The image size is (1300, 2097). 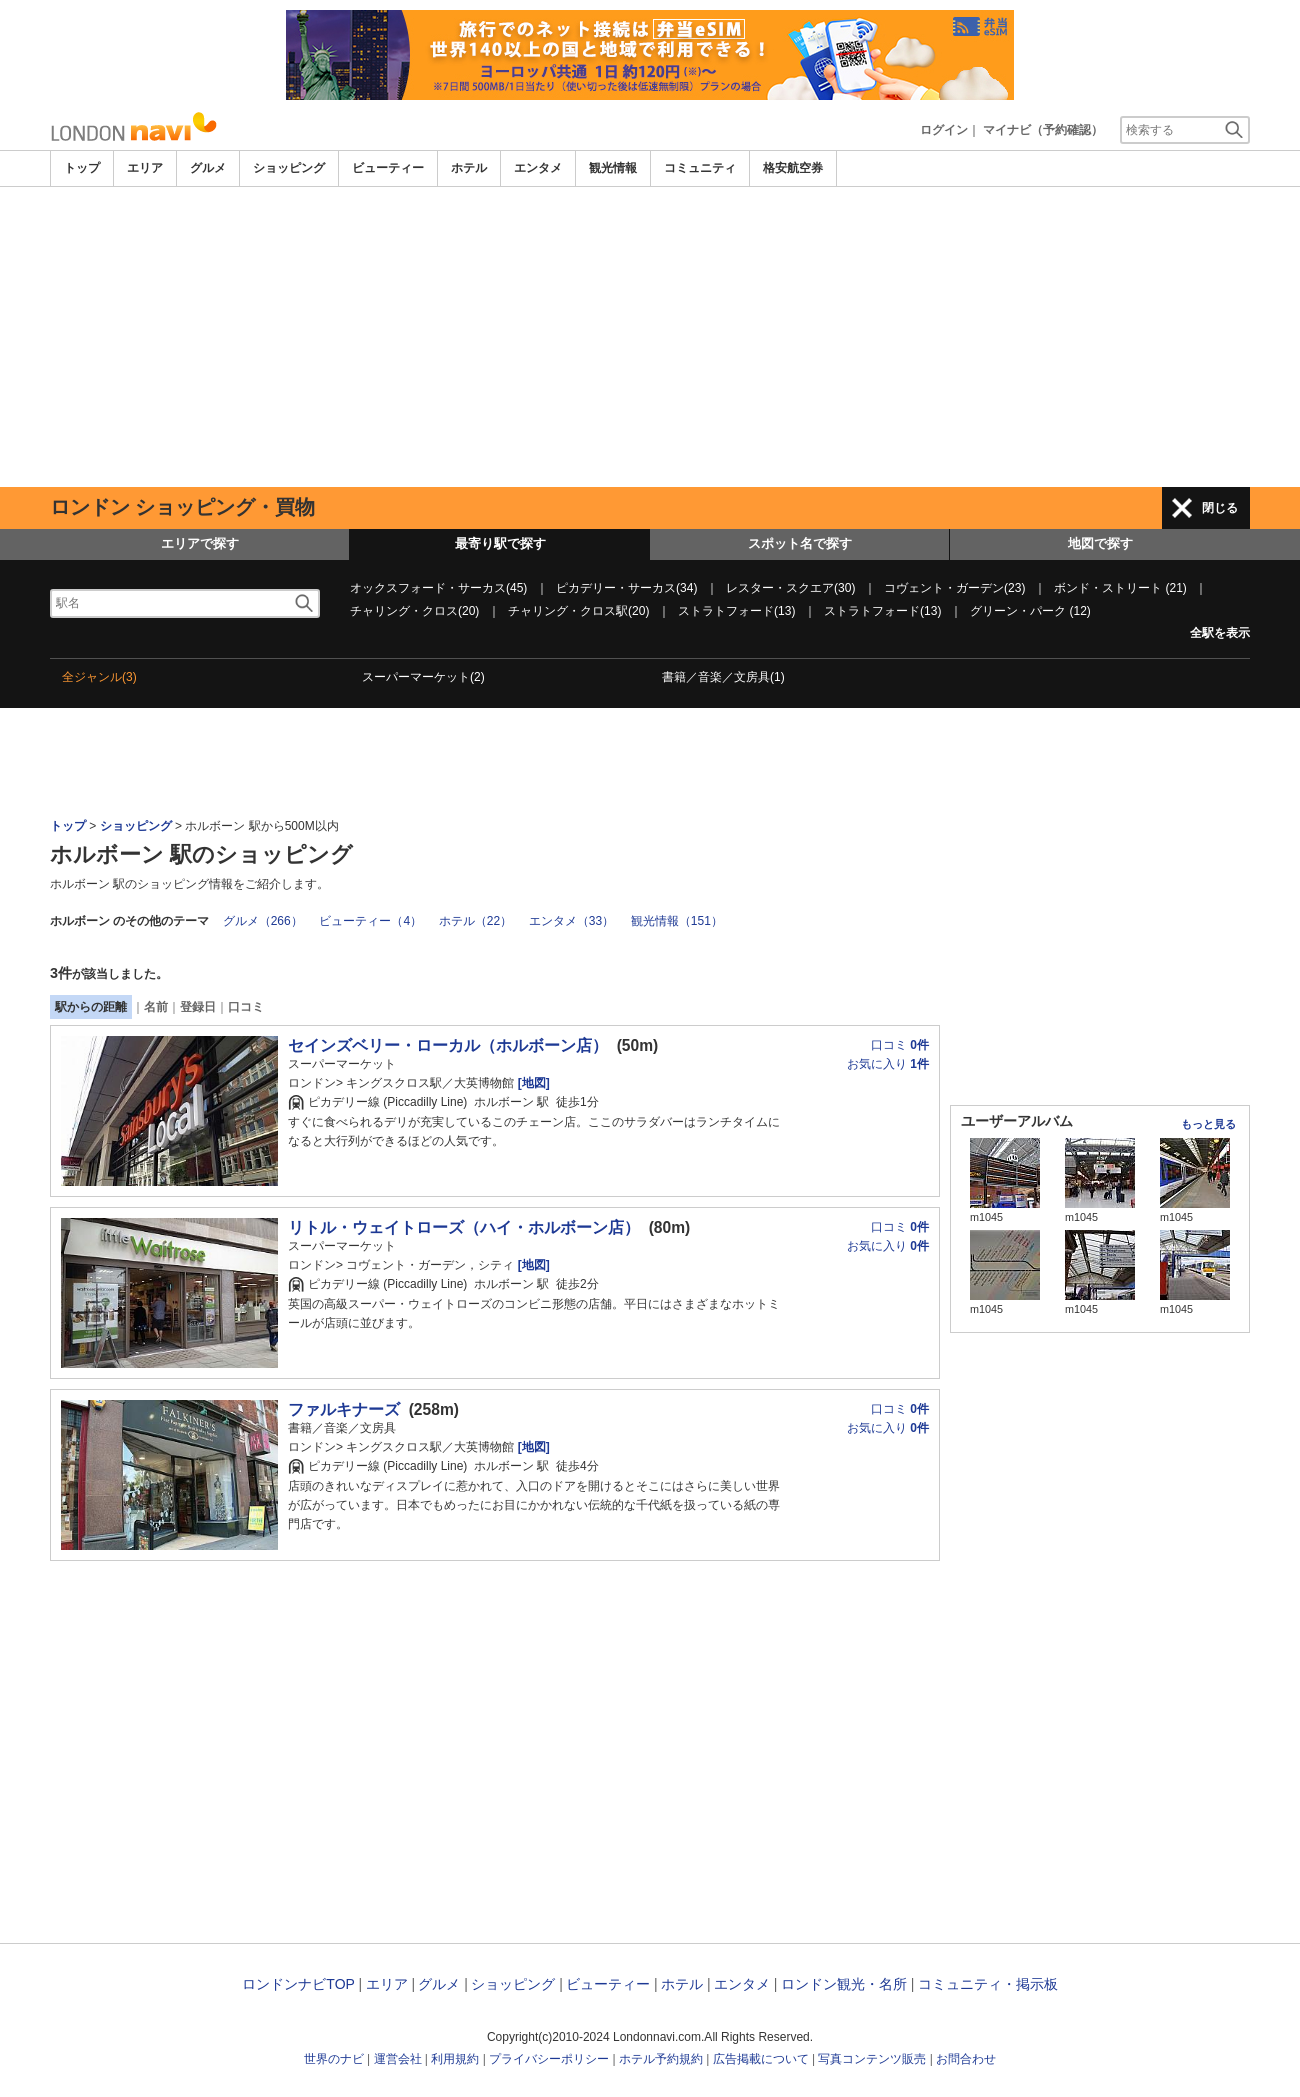 What do you see at coordinates (99, 677) in the screenshot?
I see `全ジャンル(3)` at bounding box center [99, 677].